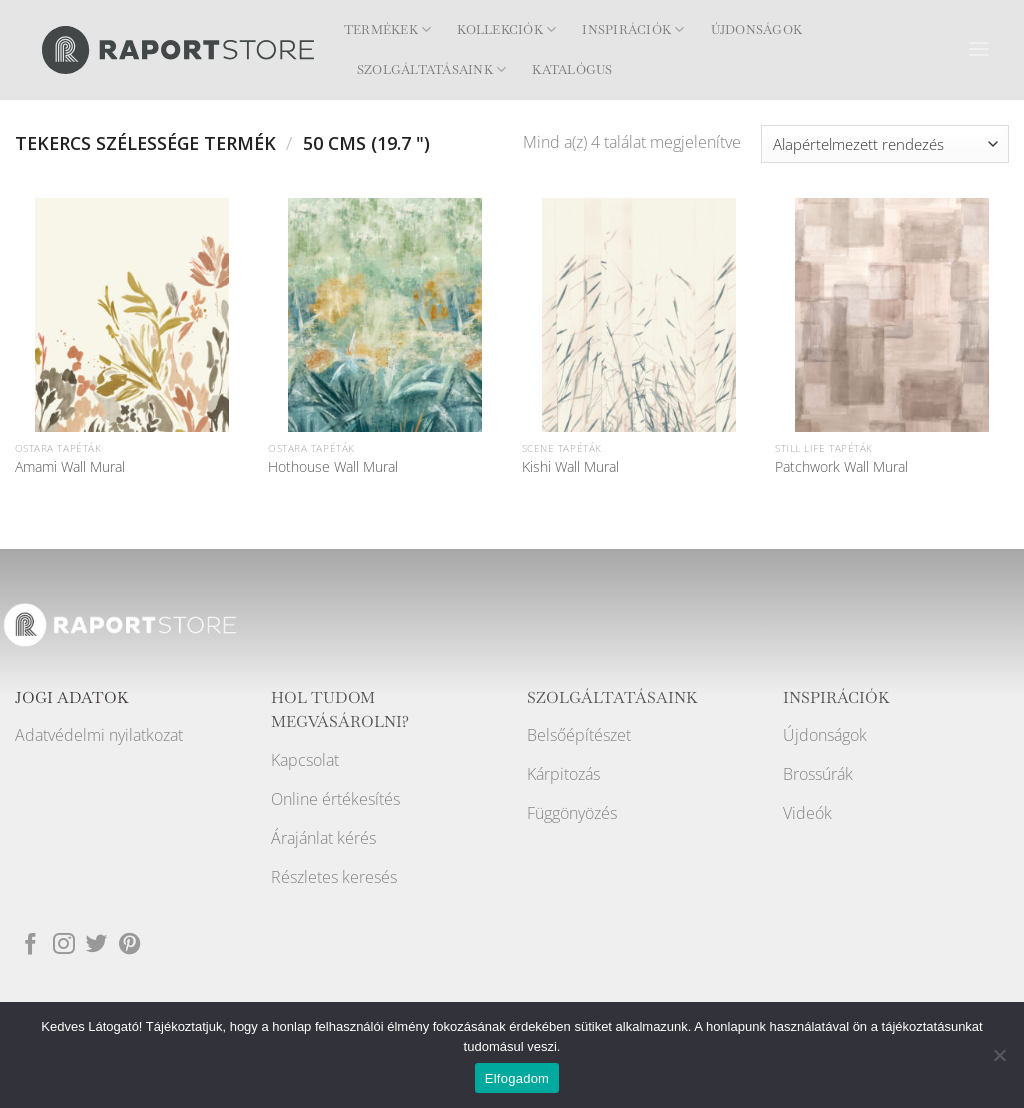 The height and width of the screenshot is (1108, 1024). I want to click on Szolgáltatásaink, so click(431, 69).